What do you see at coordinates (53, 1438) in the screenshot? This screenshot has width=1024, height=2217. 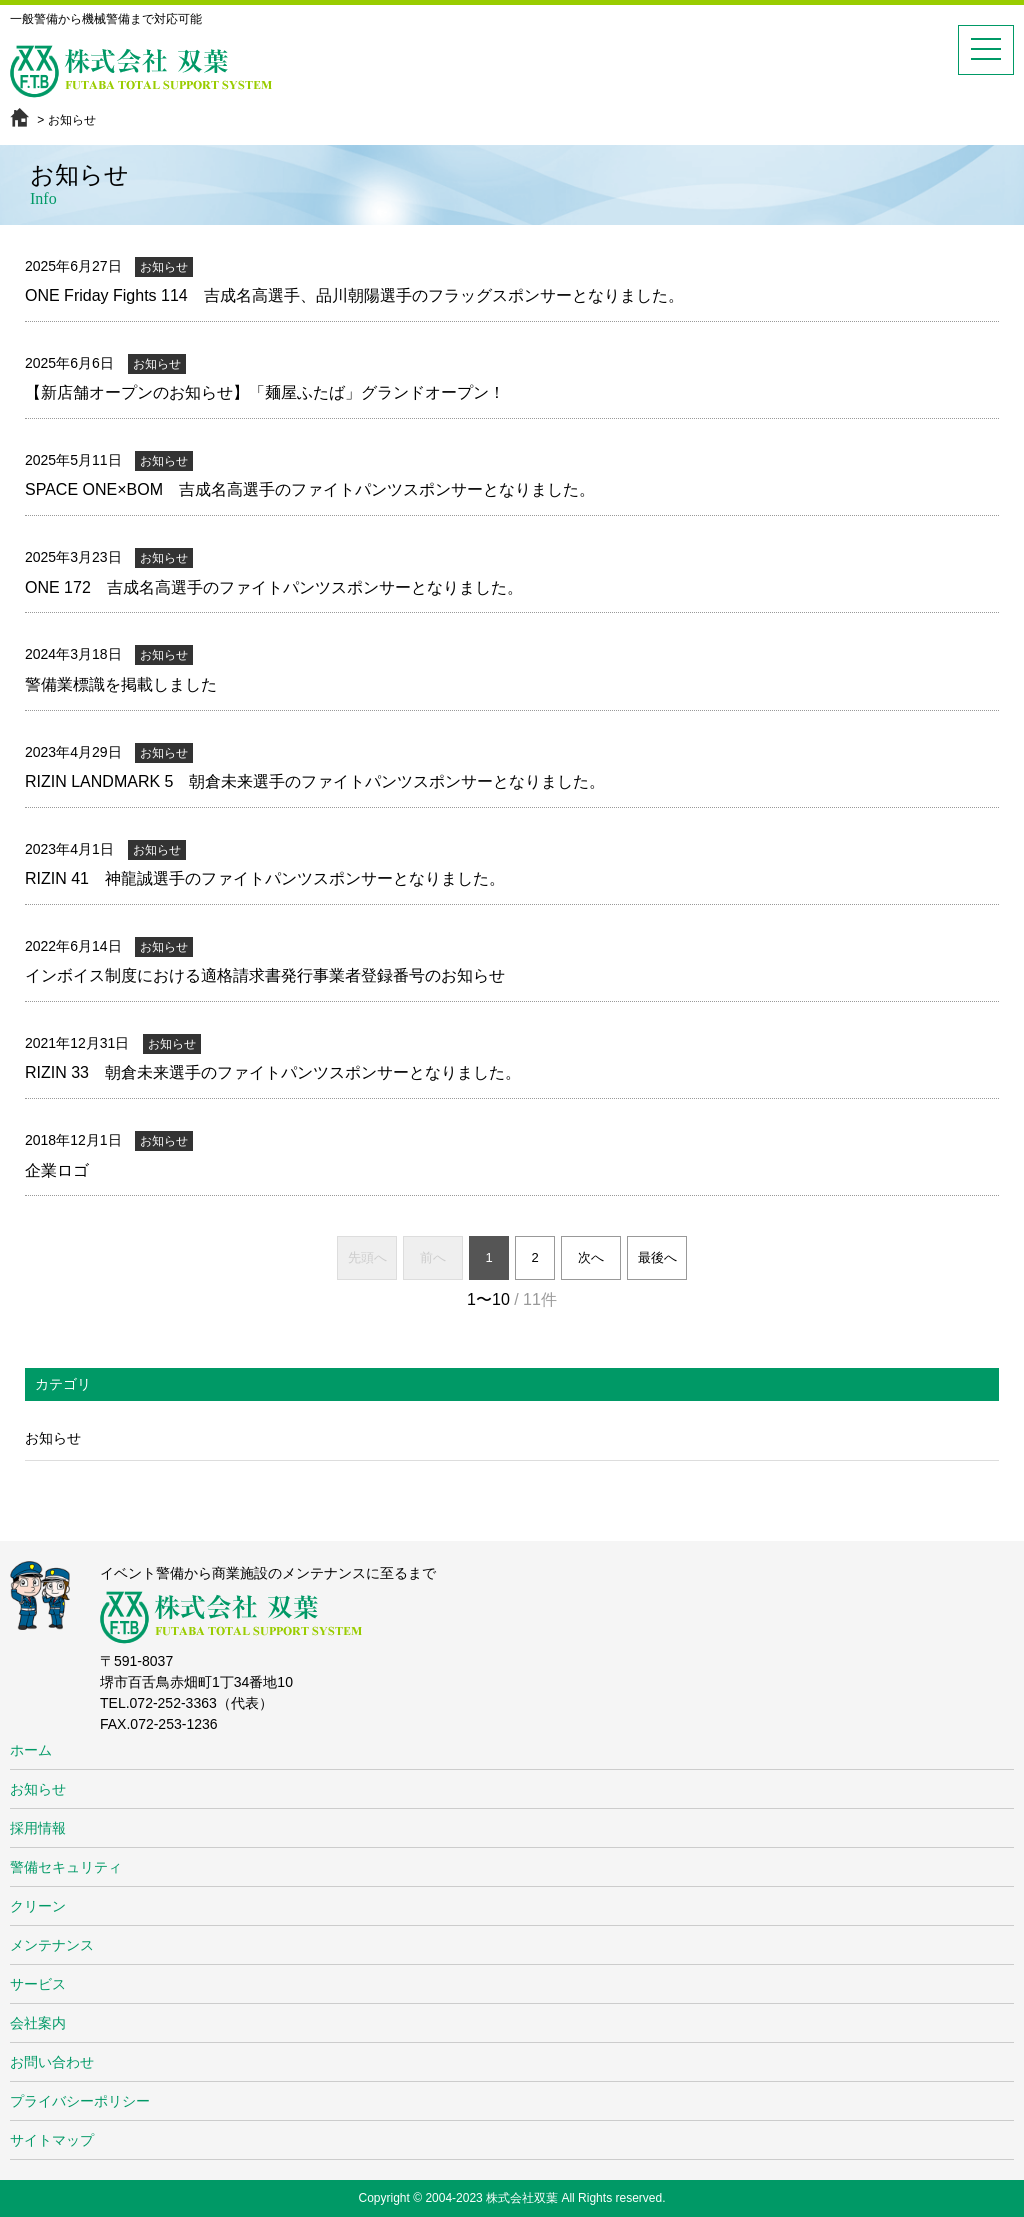 I see `お知らせ` at bounding box center [53, 1438].